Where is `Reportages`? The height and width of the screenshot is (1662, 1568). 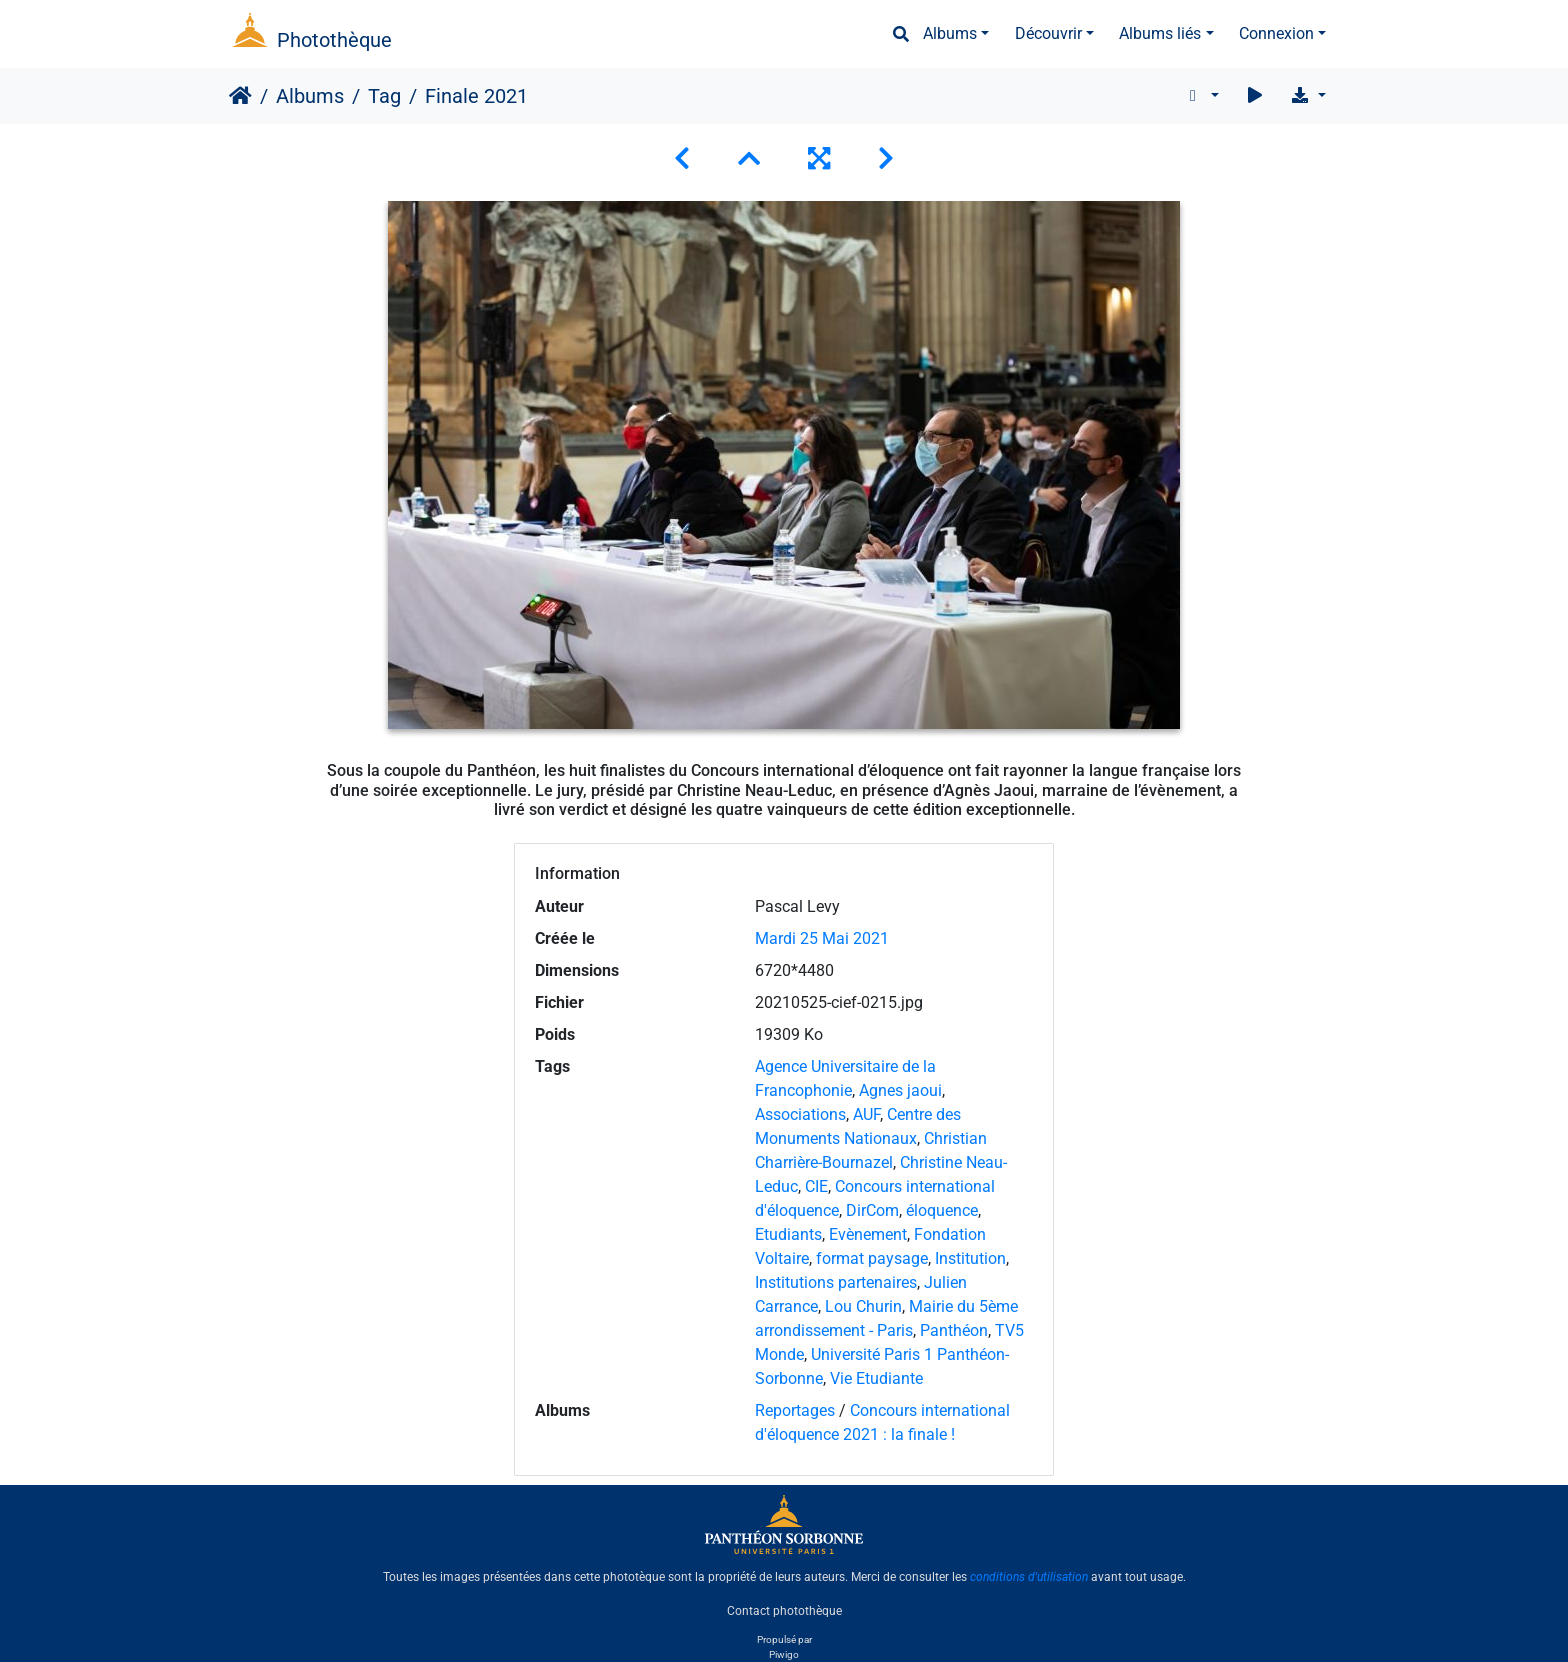
Reportages is located at coordinates (795, 1410).